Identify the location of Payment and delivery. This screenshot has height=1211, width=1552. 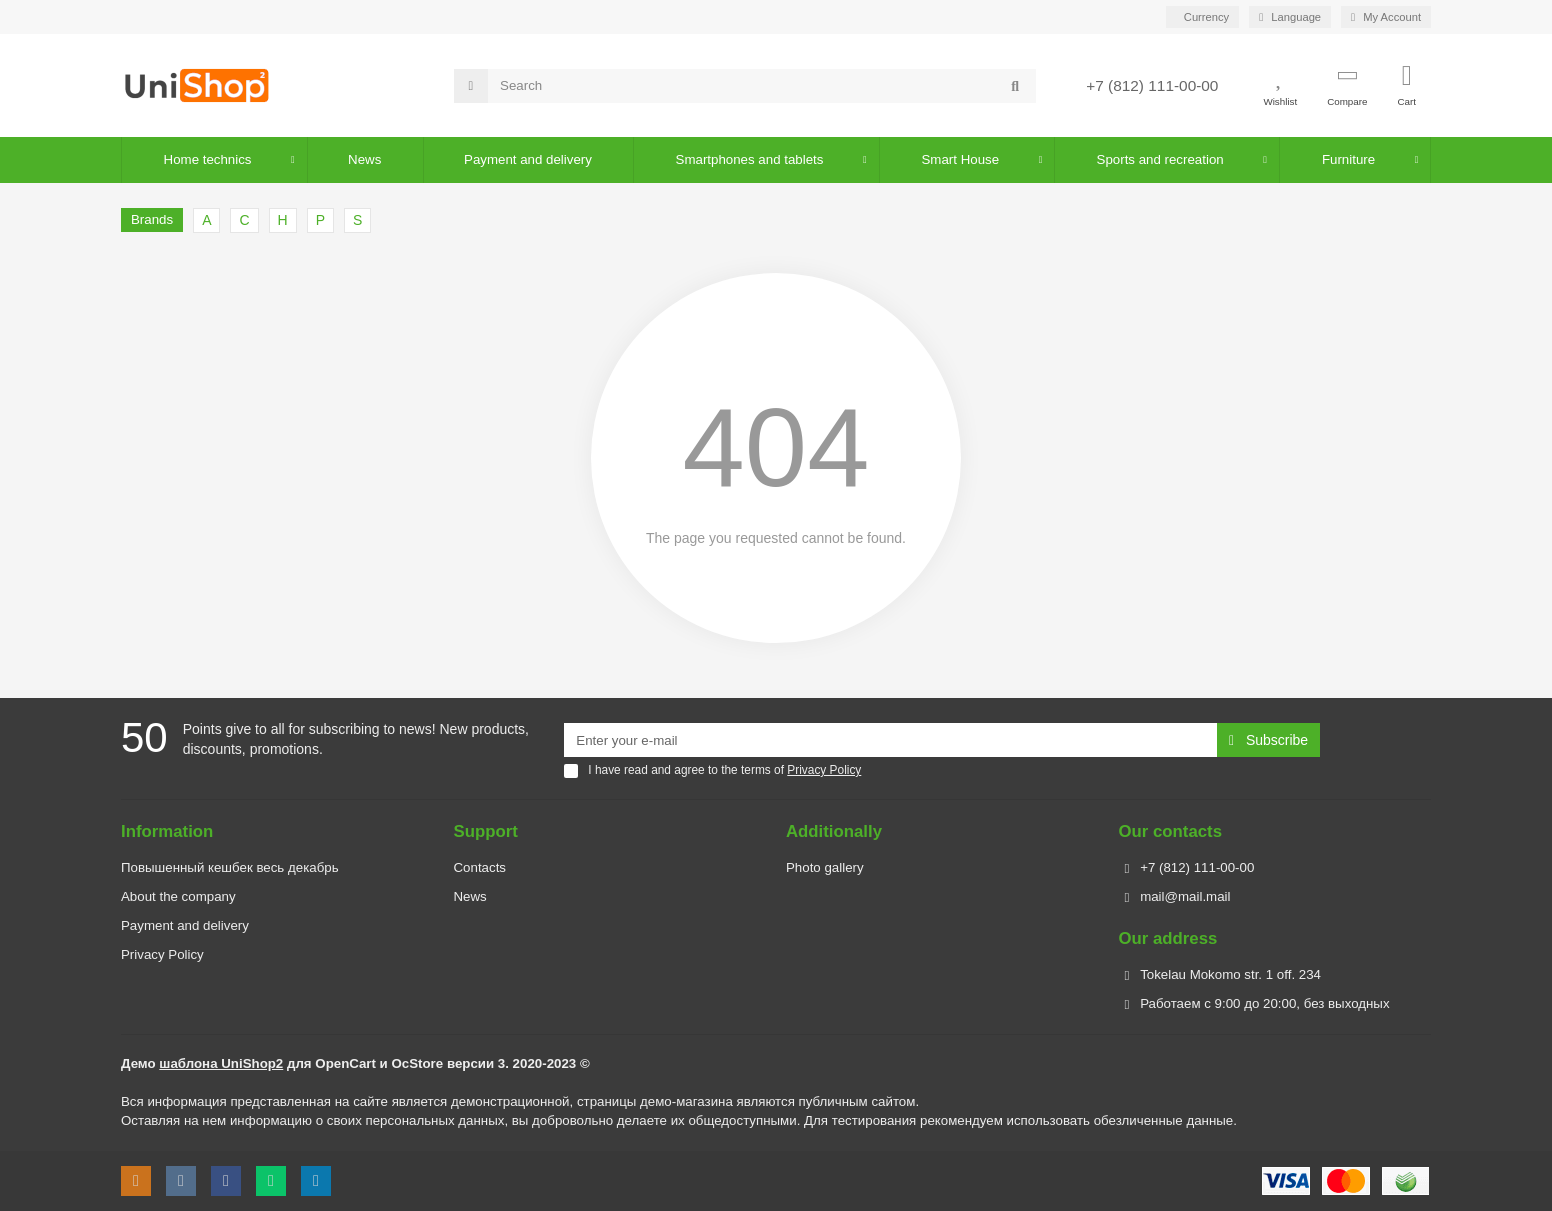
(185, 925).